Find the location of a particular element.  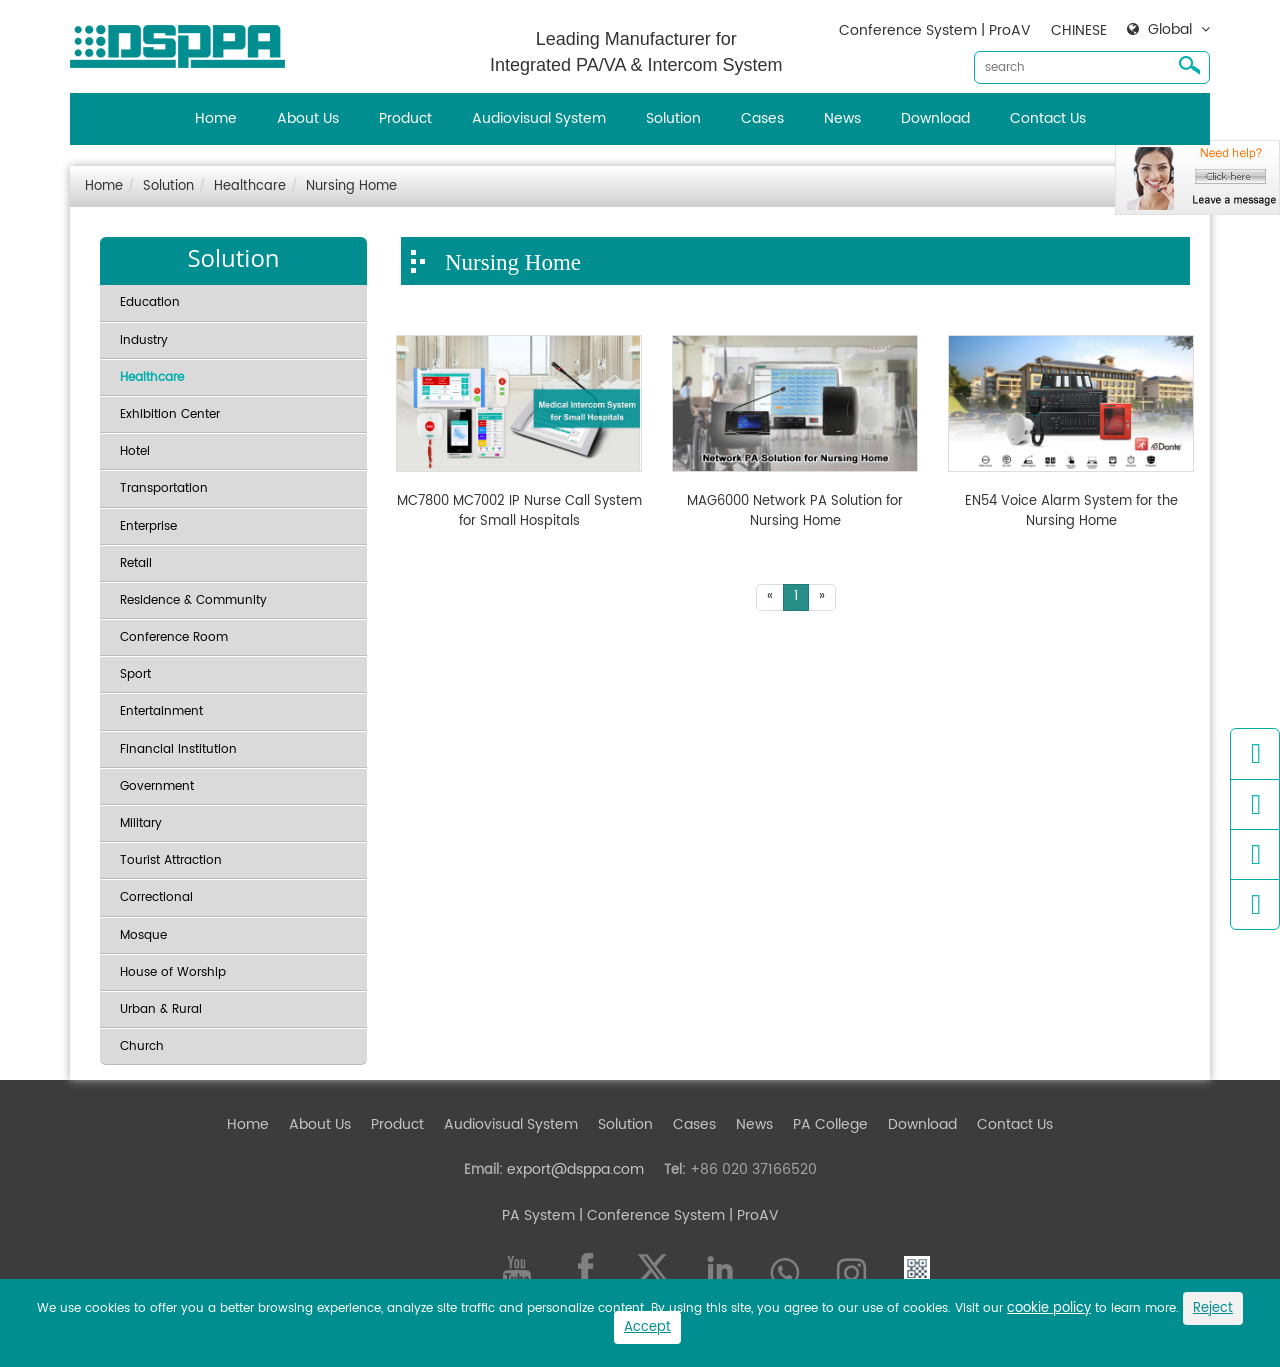

Entertainment is located at coordinates (161, 711).